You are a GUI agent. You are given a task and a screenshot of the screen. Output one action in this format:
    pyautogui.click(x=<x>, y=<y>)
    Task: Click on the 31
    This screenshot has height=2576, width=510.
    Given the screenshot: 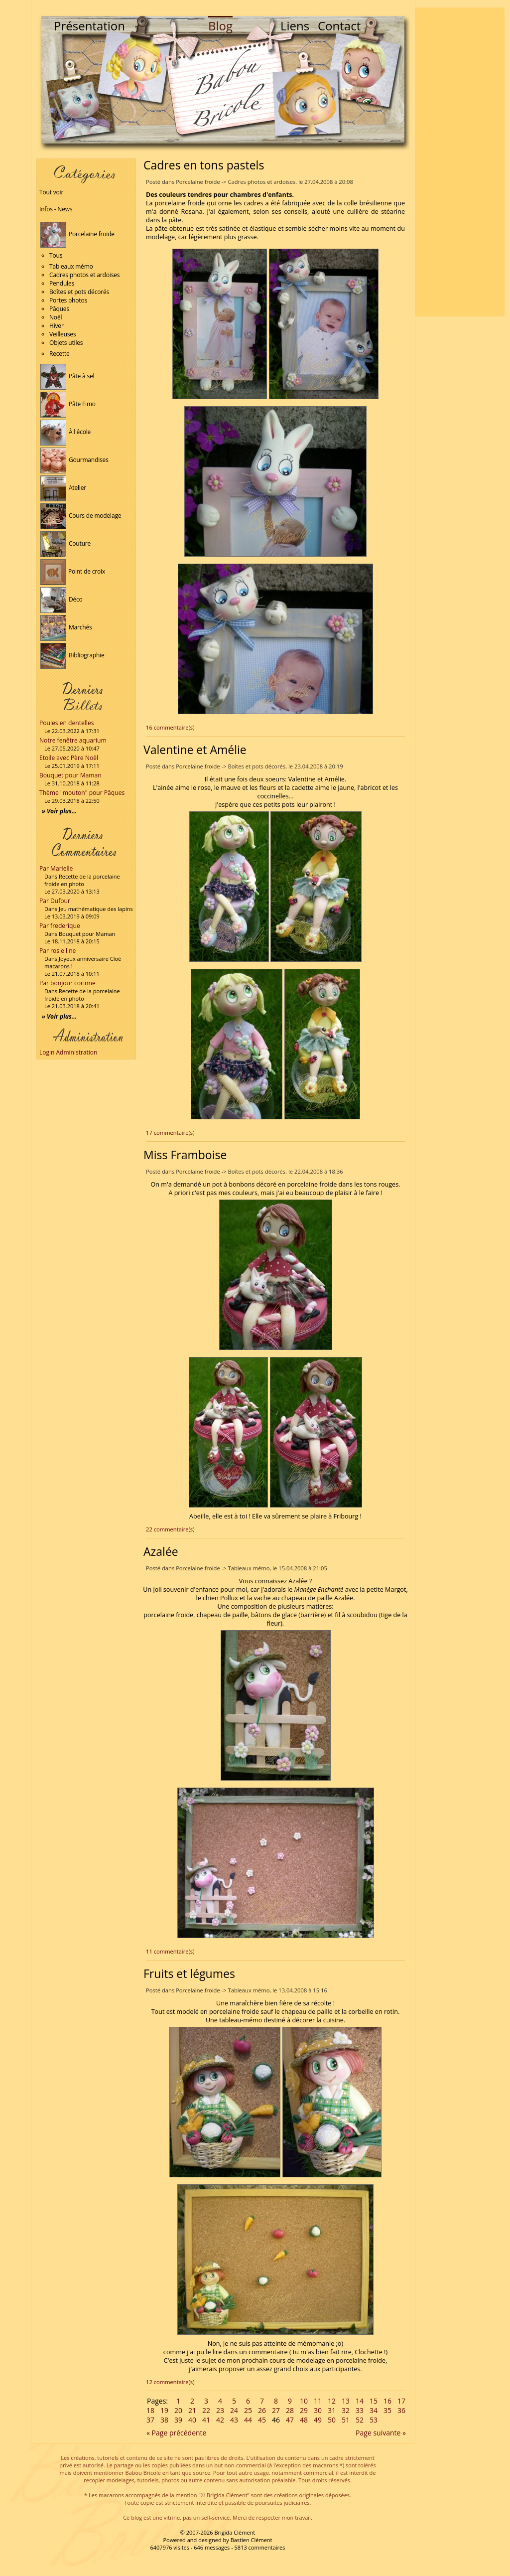 What is the action you would take?
    pyautogui.click(x=332, y=2410)
    